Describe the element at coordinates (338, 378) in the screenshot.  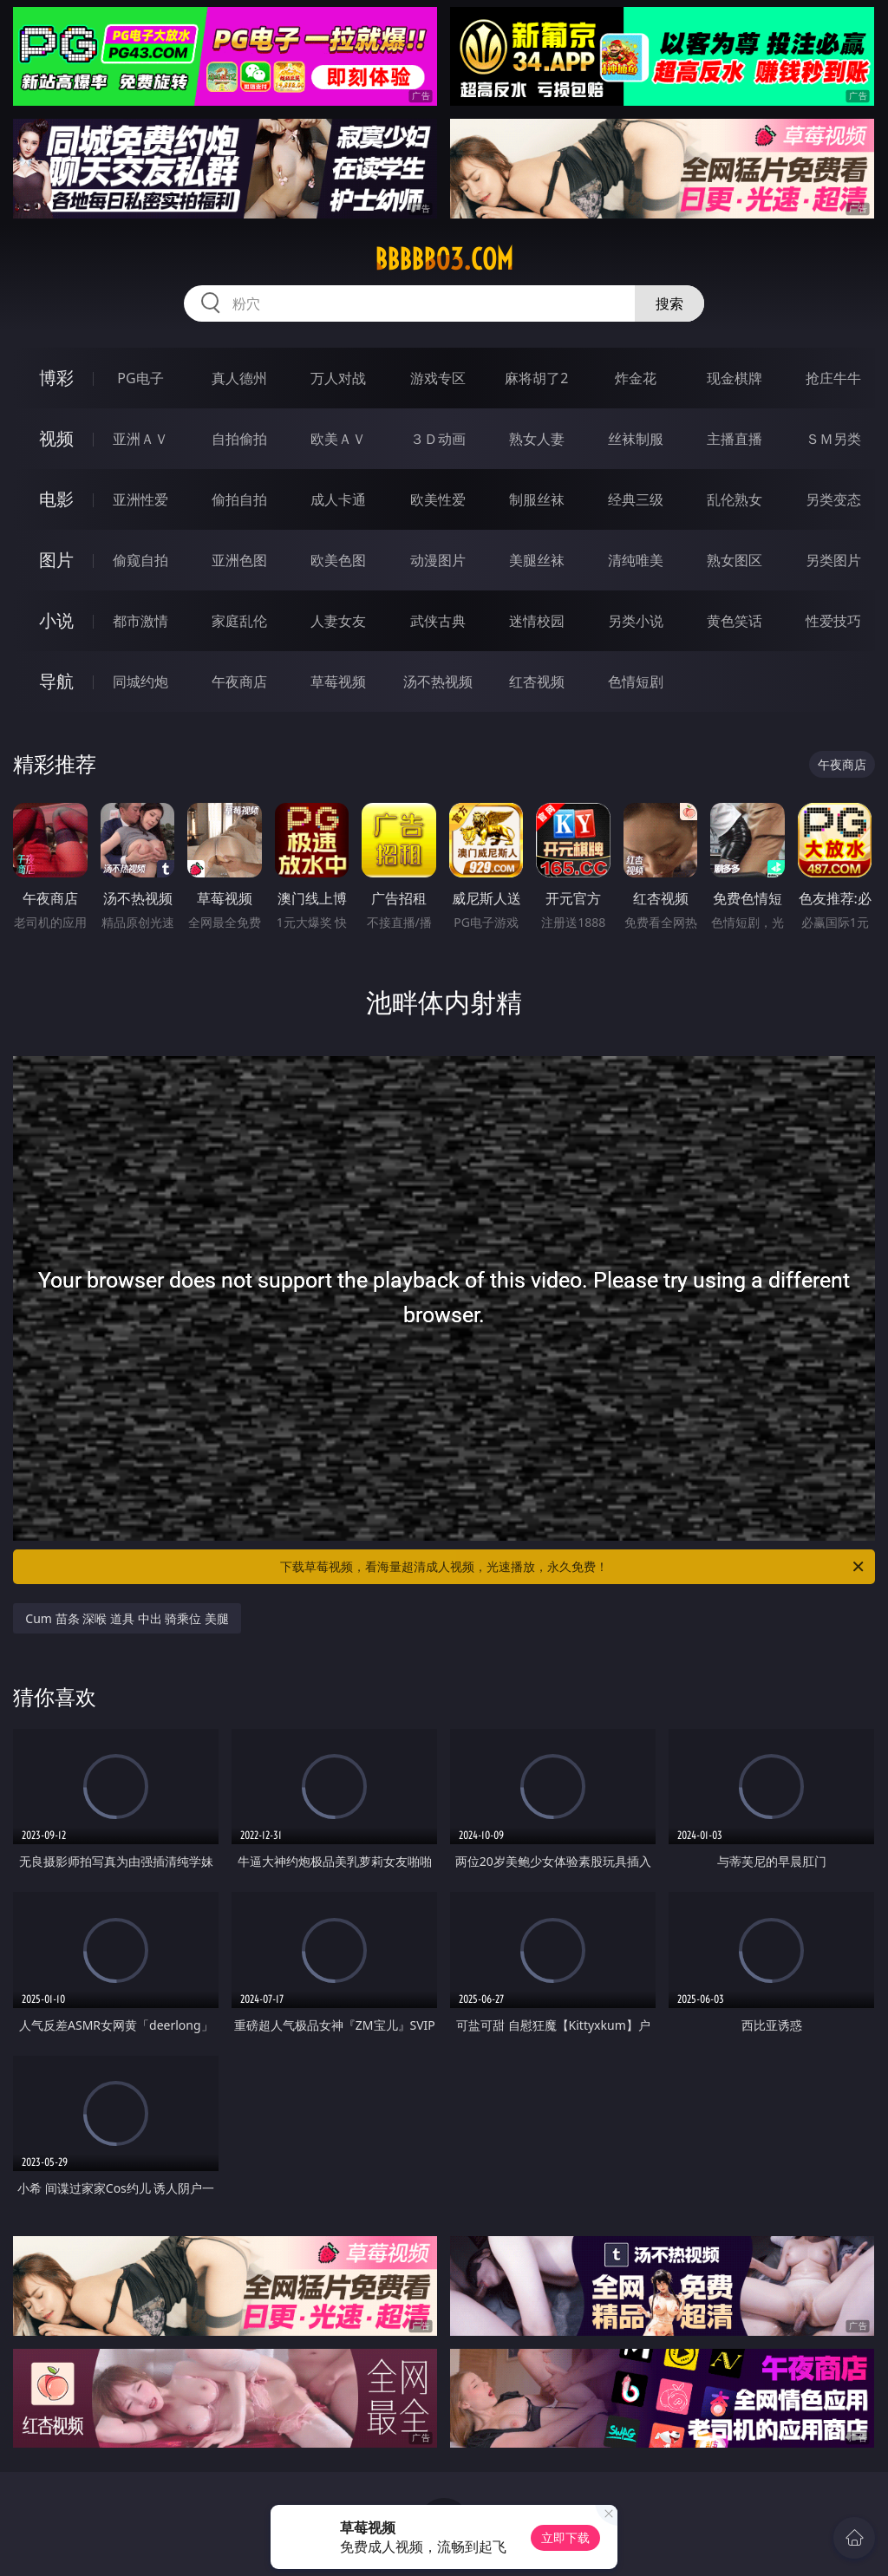
I see `万人对战` at that location.